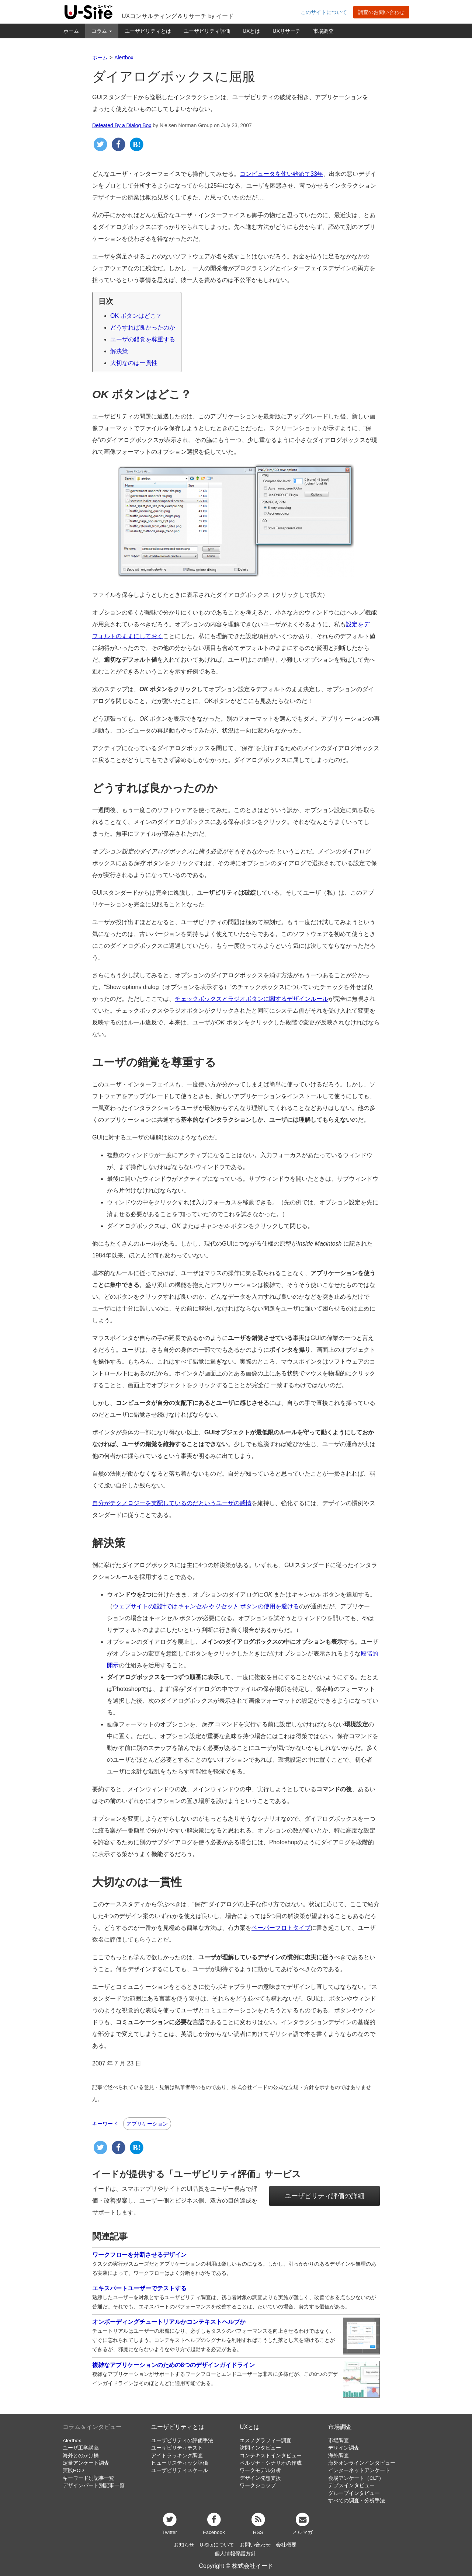  I want to click on ホーム, so click(71, 31).